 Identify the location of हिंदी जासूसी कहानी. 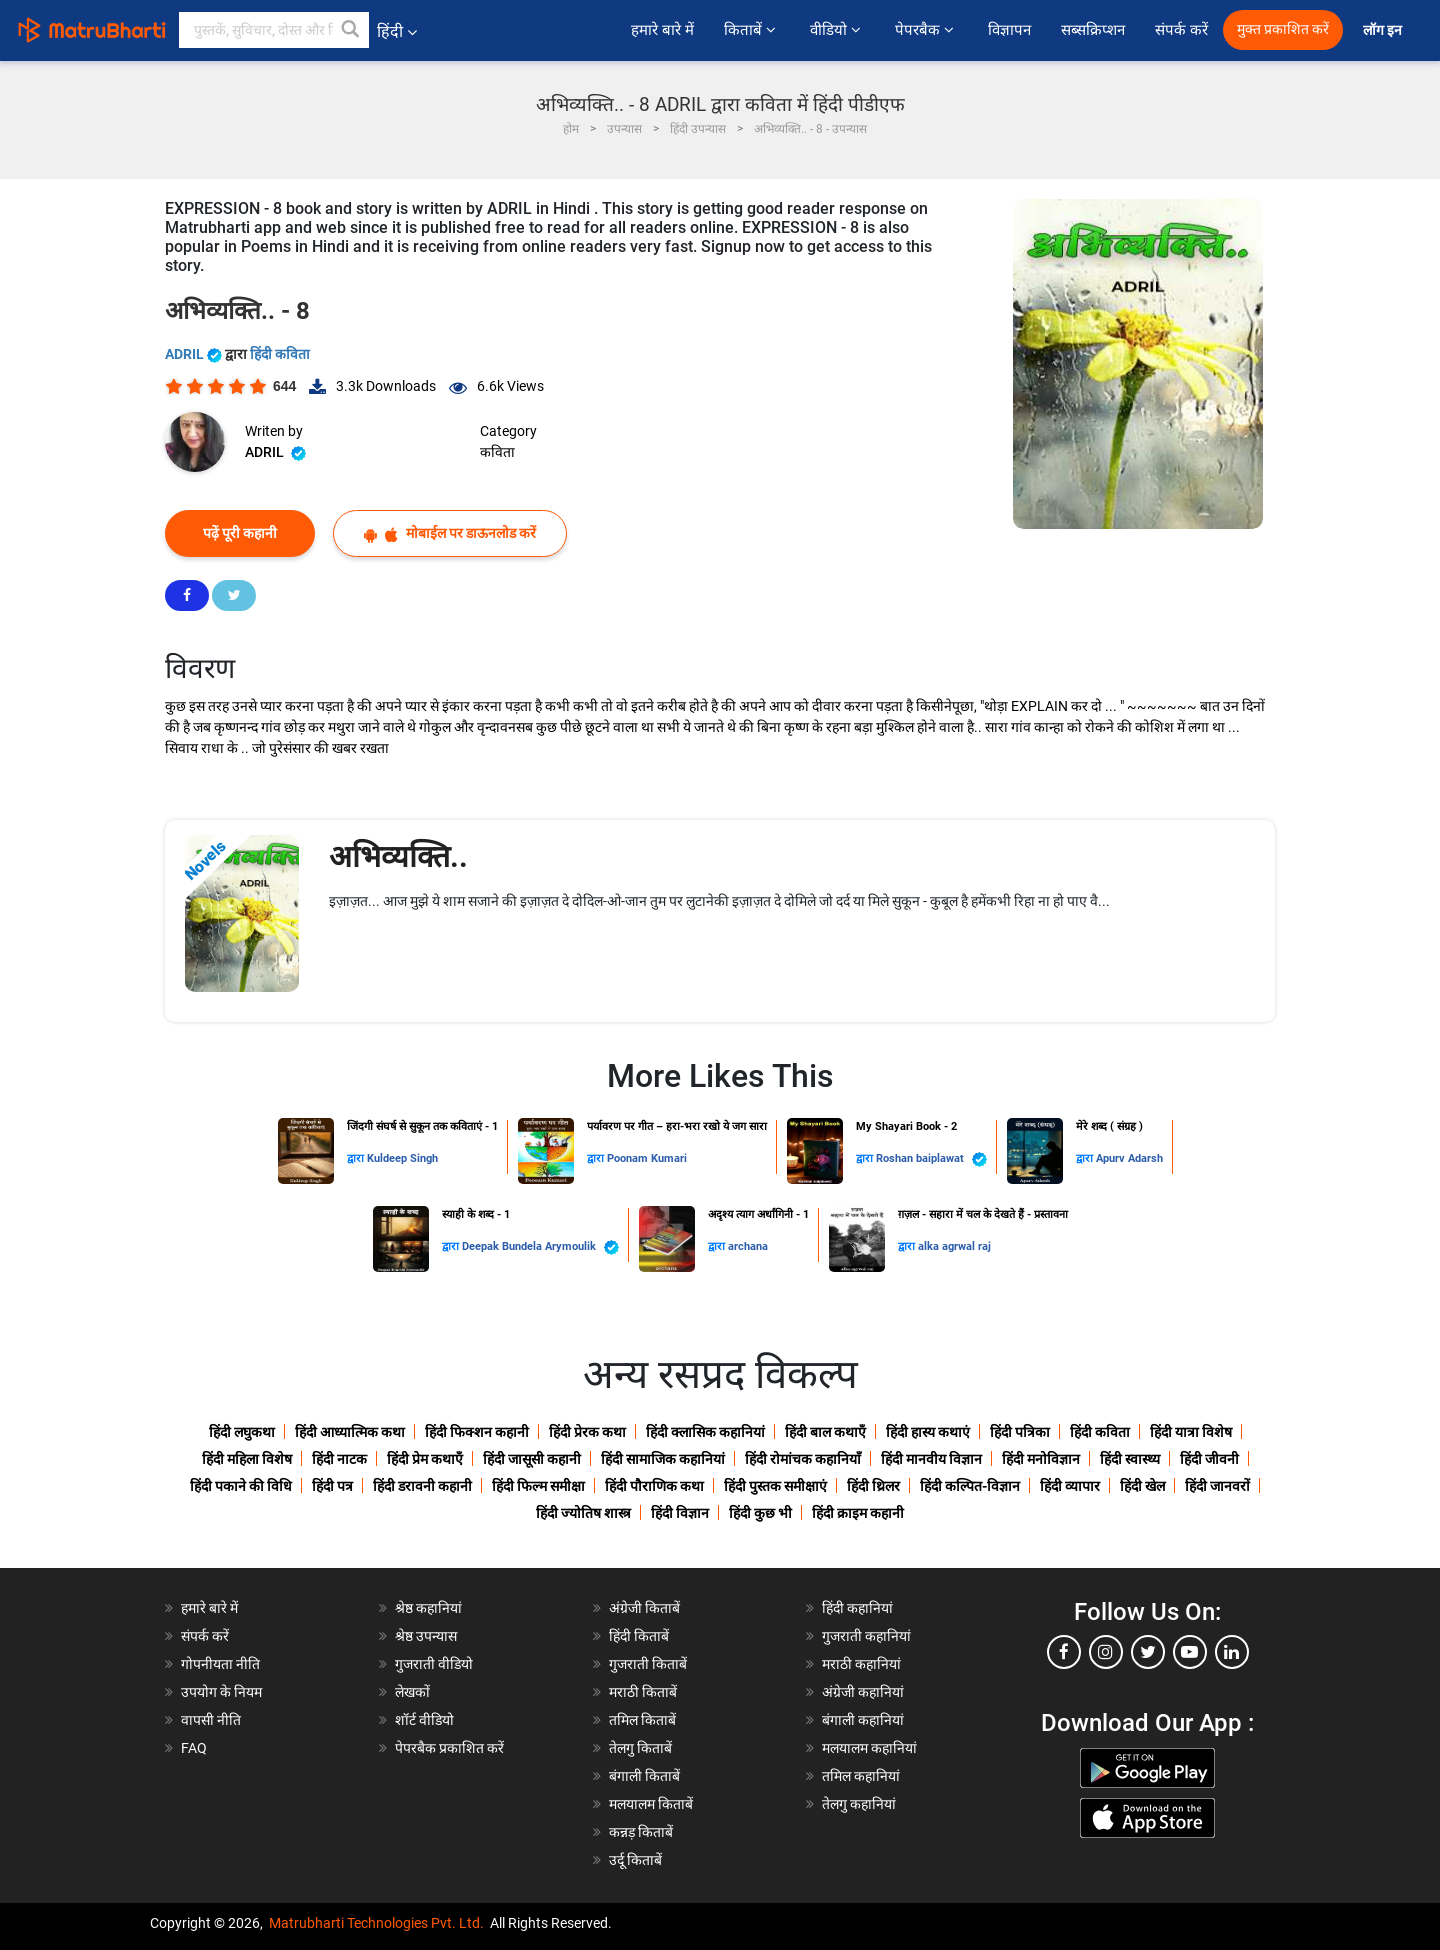
(532, 1459).